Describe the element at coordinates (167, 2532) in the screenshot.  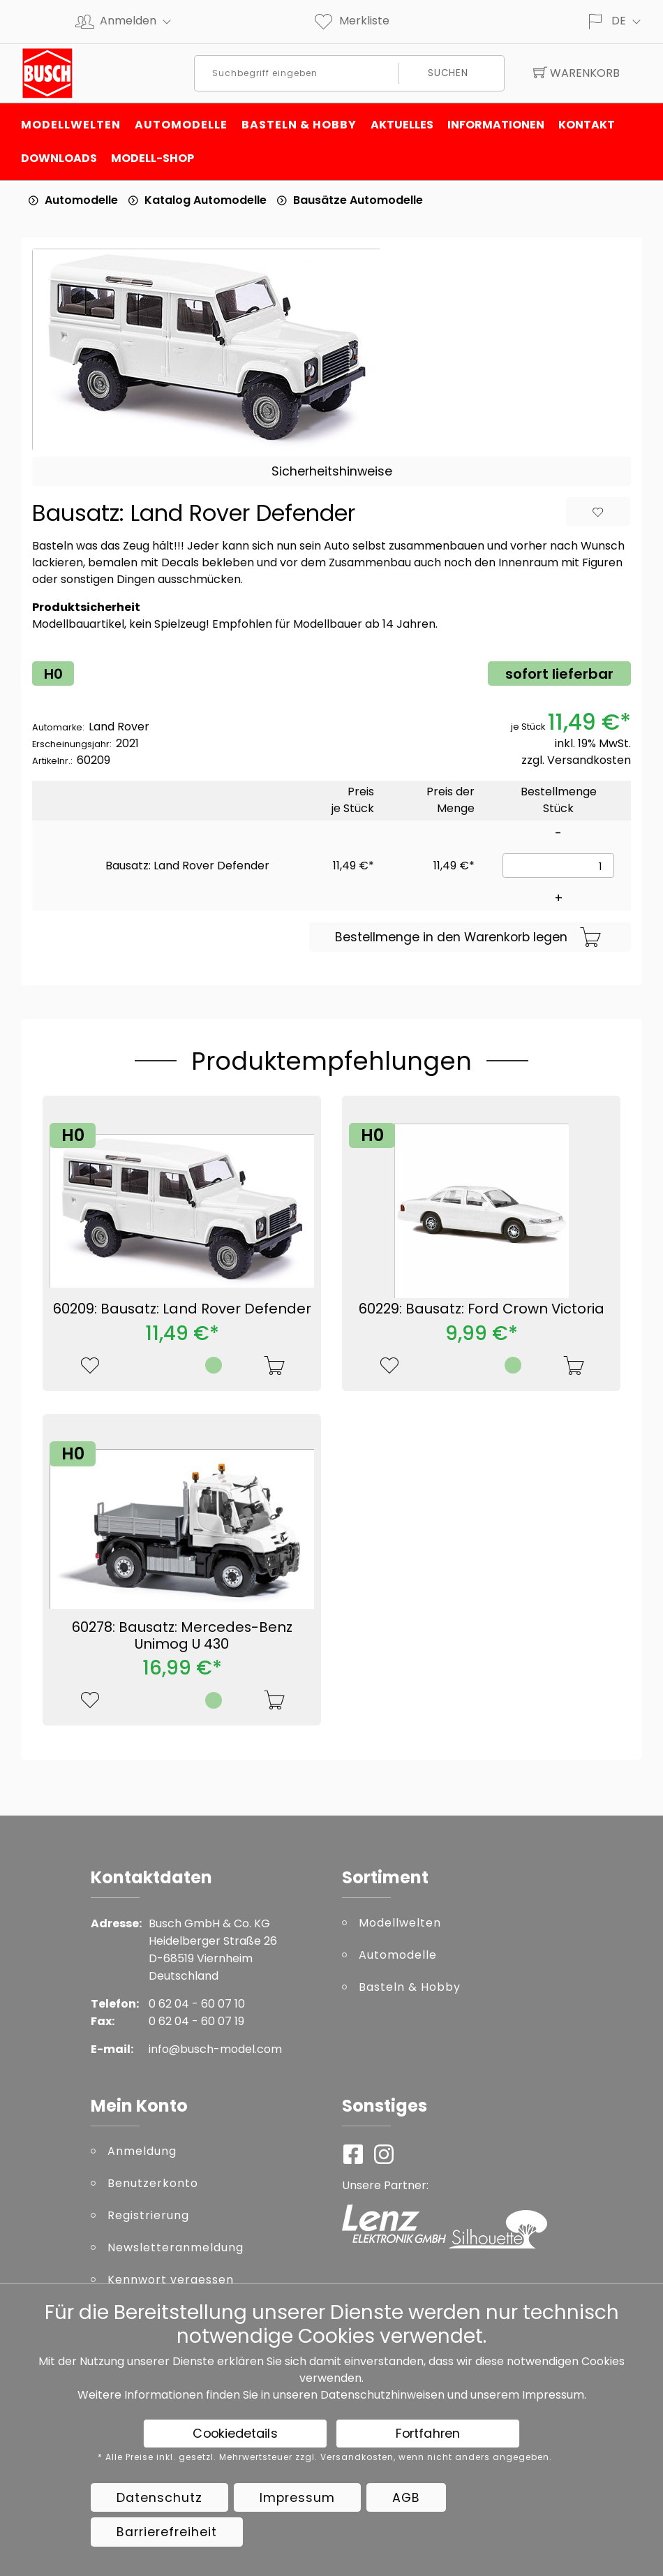
I see `Barrierefreiheit` at that location.